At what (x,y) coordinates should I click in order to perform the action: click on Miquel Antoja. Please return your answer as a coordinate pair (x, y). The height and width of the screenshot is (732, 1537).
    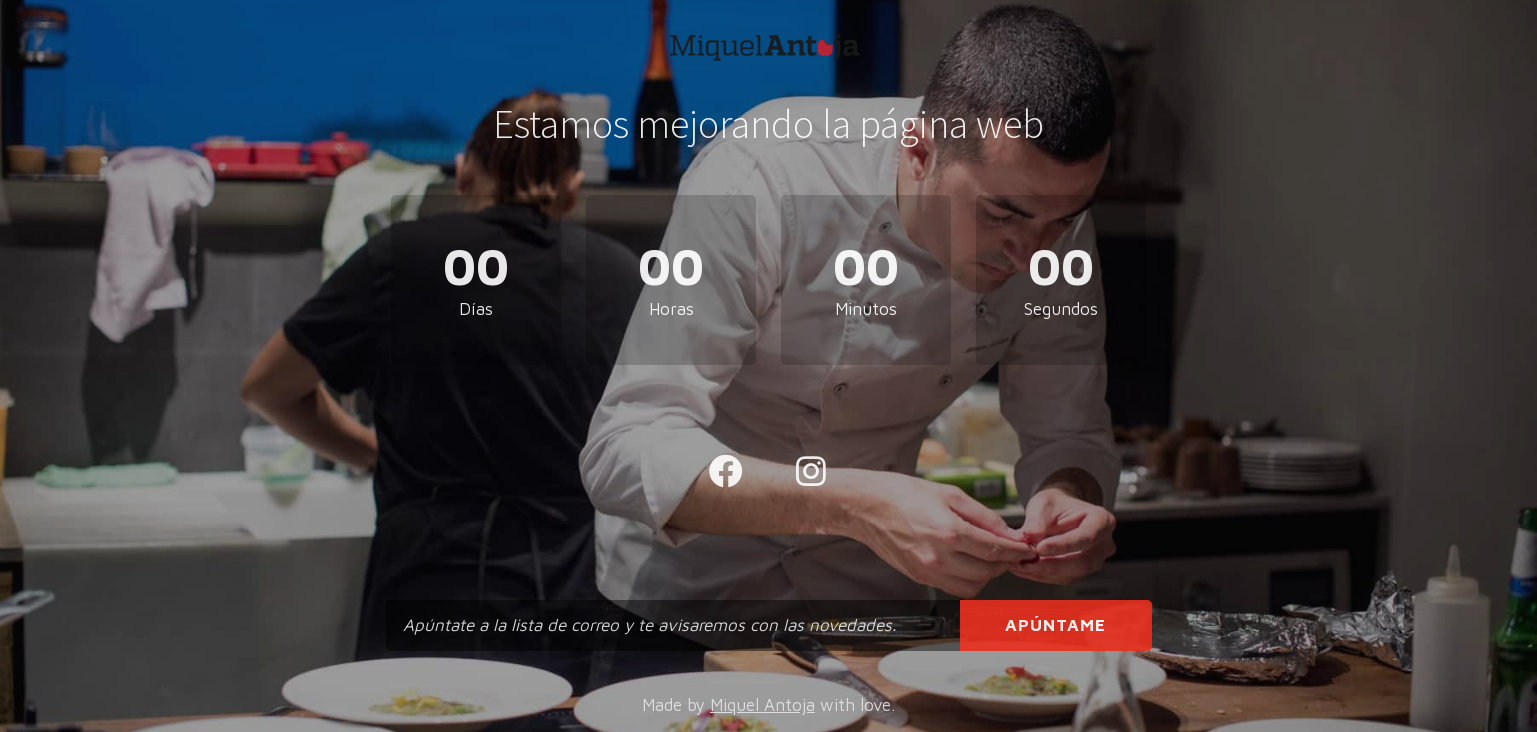
    Looking at the image, I should click on (762, 705).